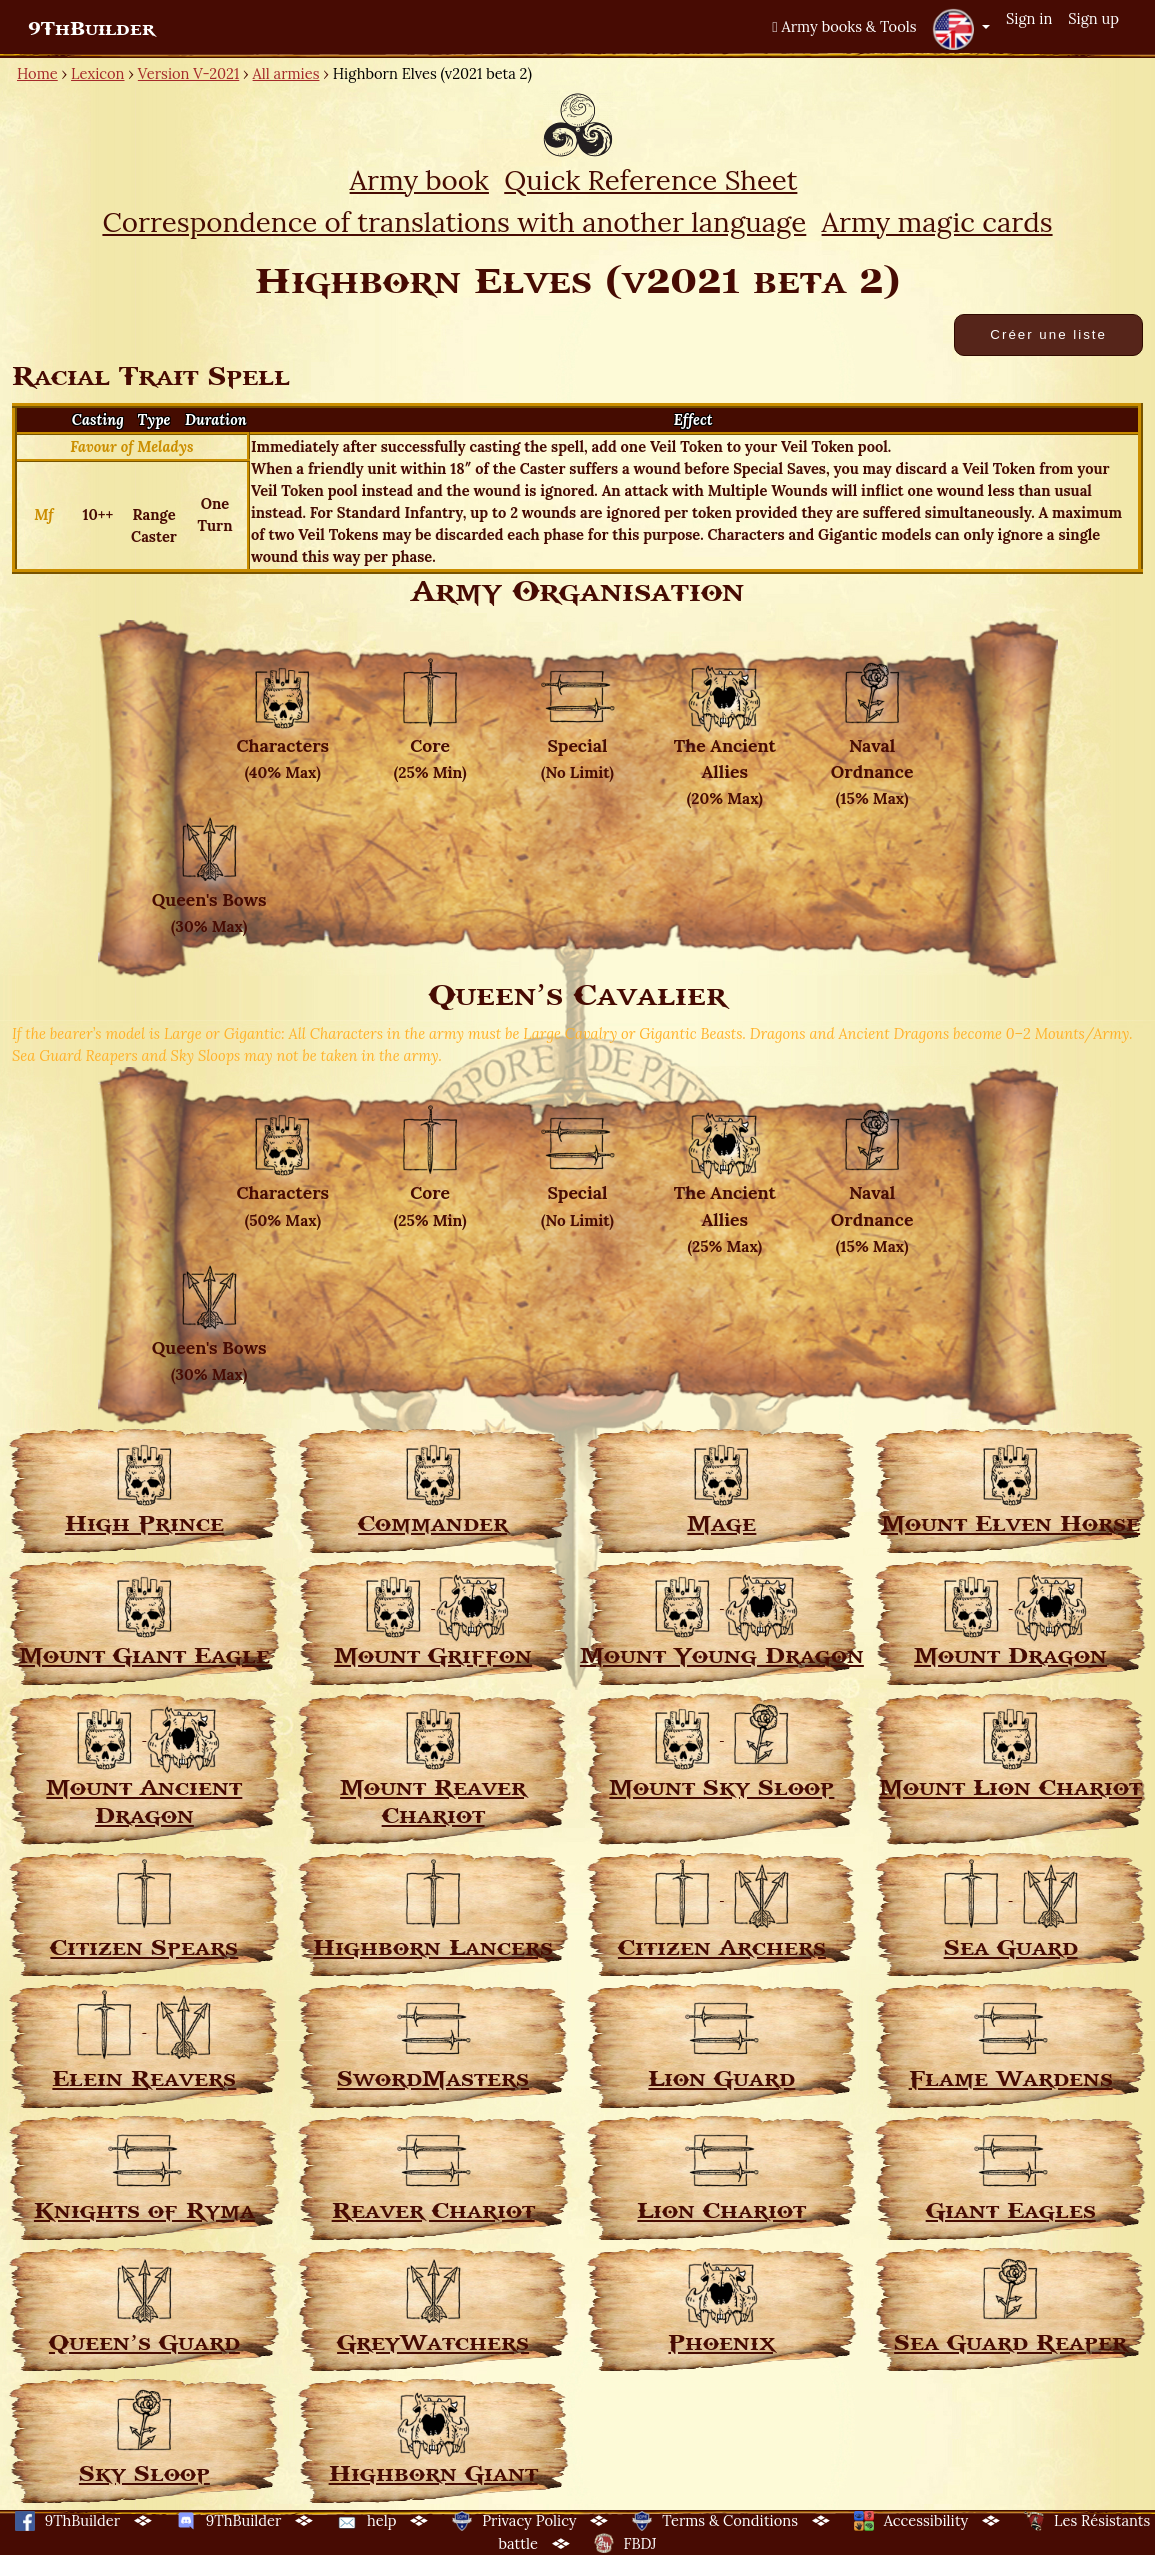 The width and height of the screenshot is (1155, 2555). I want to click on Quick Reference Sheet, so click(650, 180).